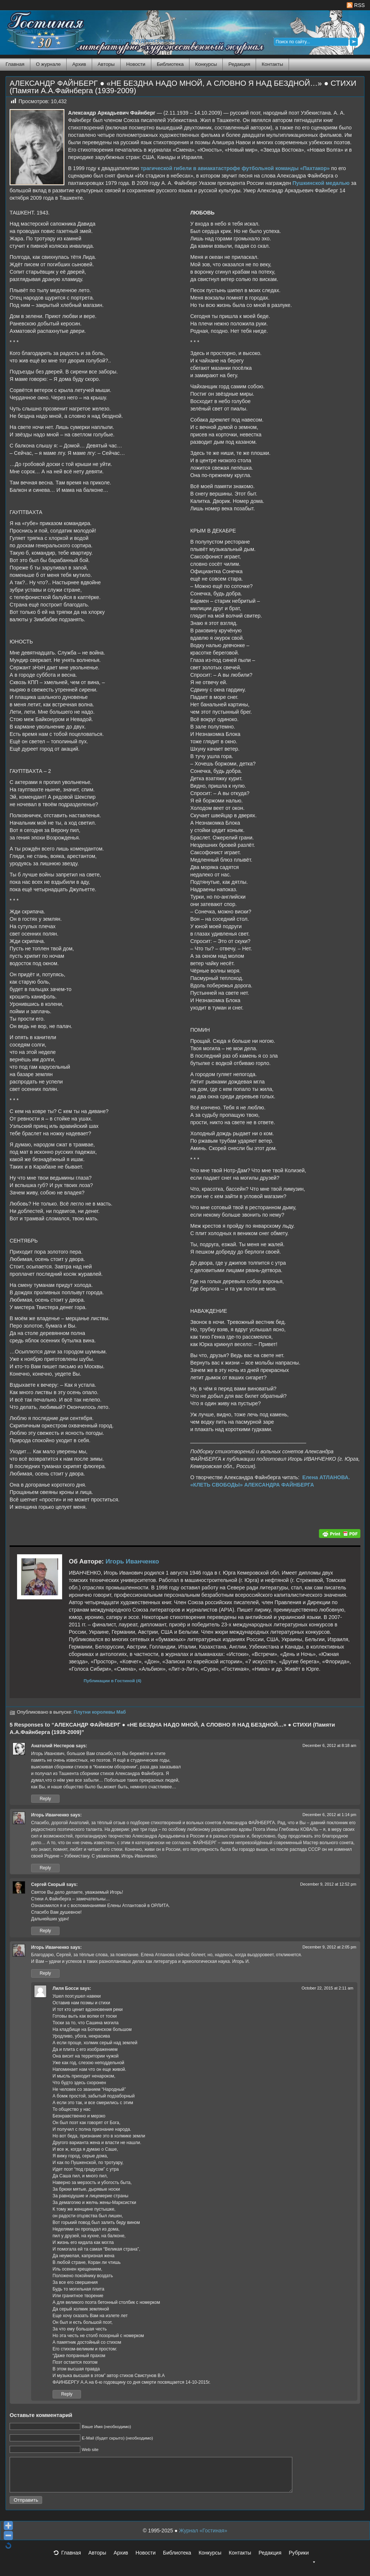 Image resolution: width=370 pixels, height=2576 pixels. What do you see at coordinates (302, 2561) in the screenshot?
I see `Рубрики [button]` at bounding box center [302, 2561].